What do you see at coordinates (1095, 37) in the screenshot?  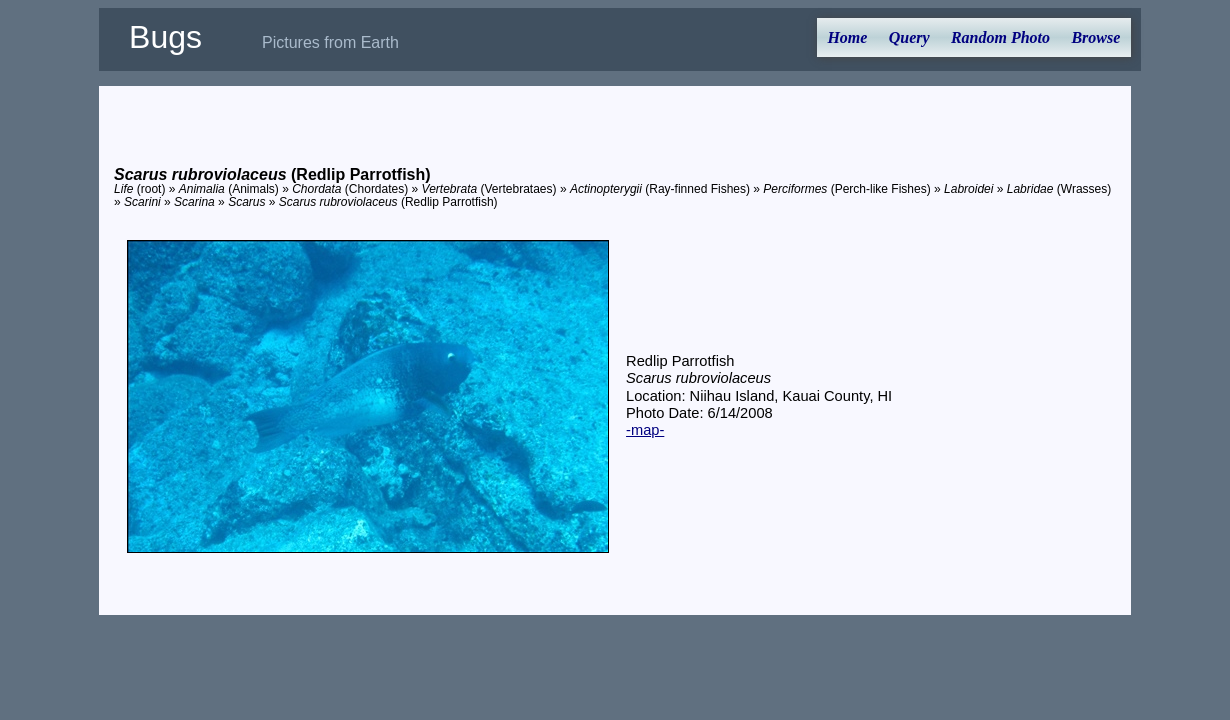 I see `Browse` at bounding box center [1095, 37].